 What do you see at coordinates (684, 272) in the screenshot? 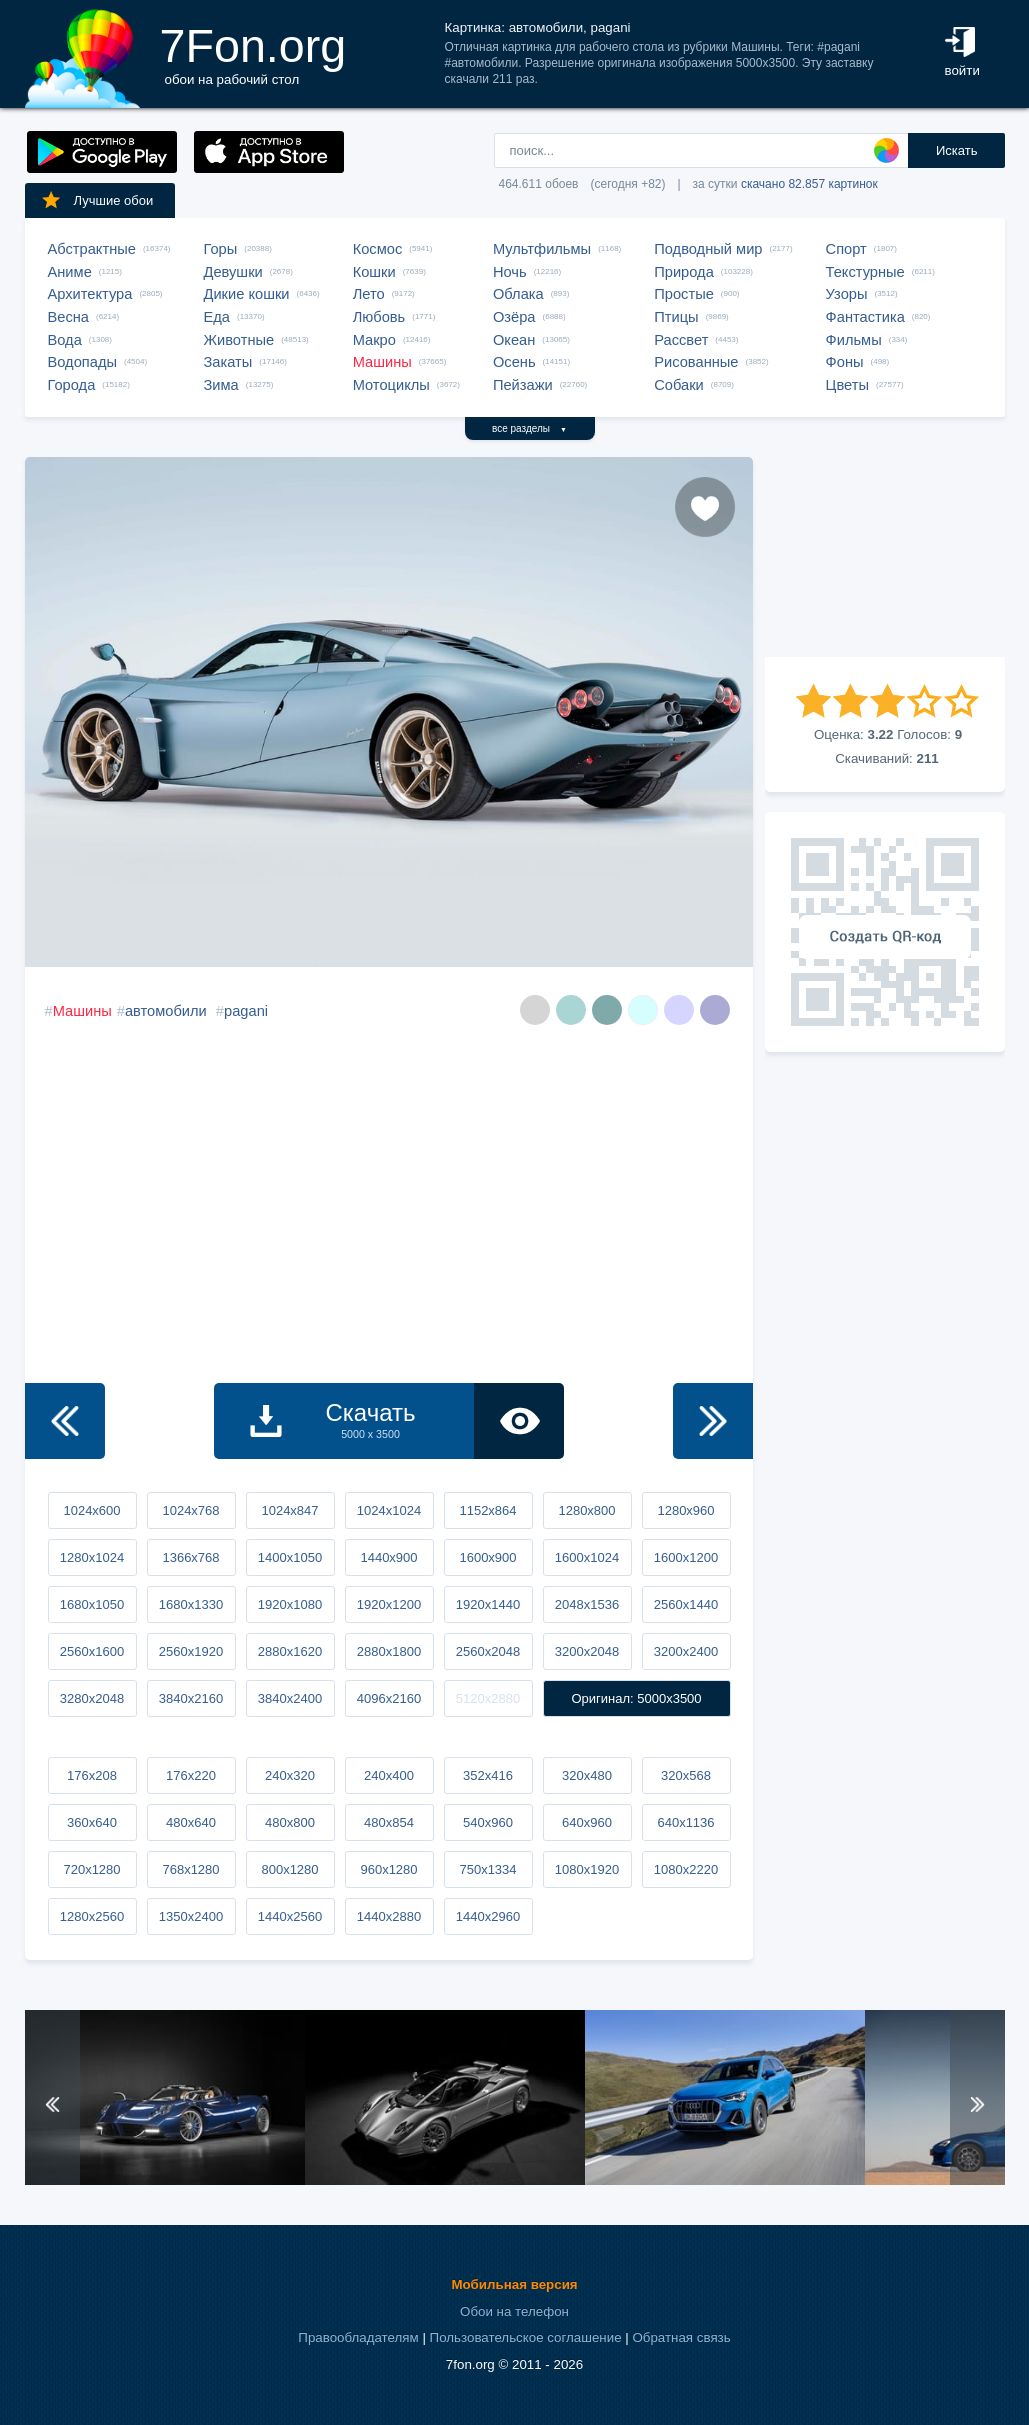
I see `Природа` at bounding box center [684, 272].